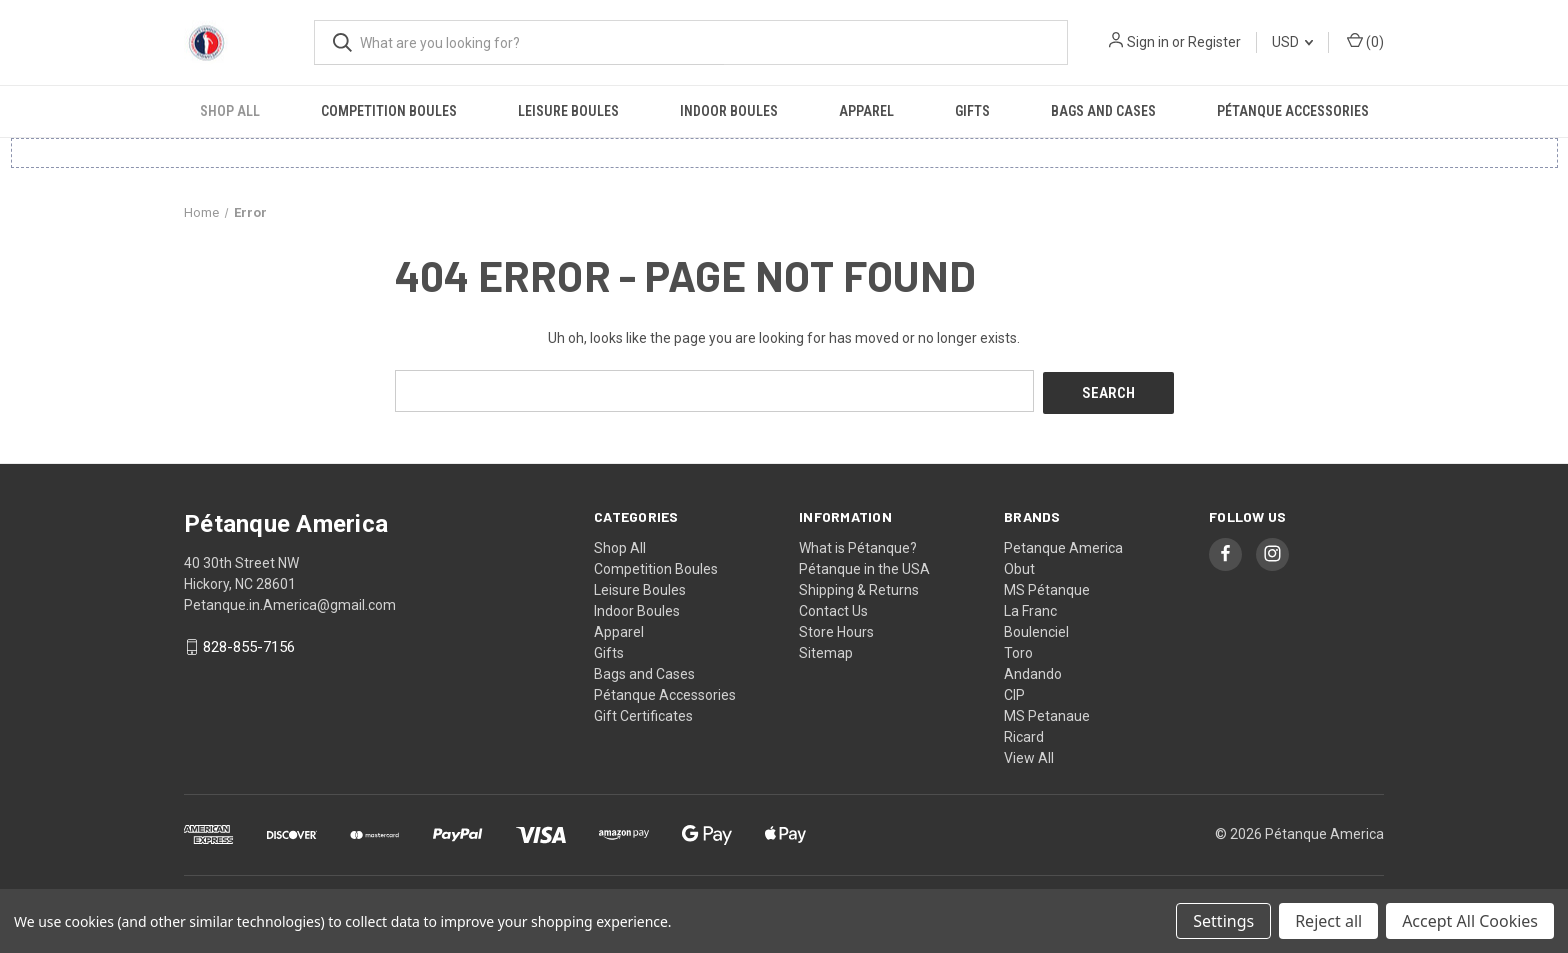 The image size is (1568, 953). Describe the element at coordinates (1014, 692) in the screenshot. I see `CIP` at that location.